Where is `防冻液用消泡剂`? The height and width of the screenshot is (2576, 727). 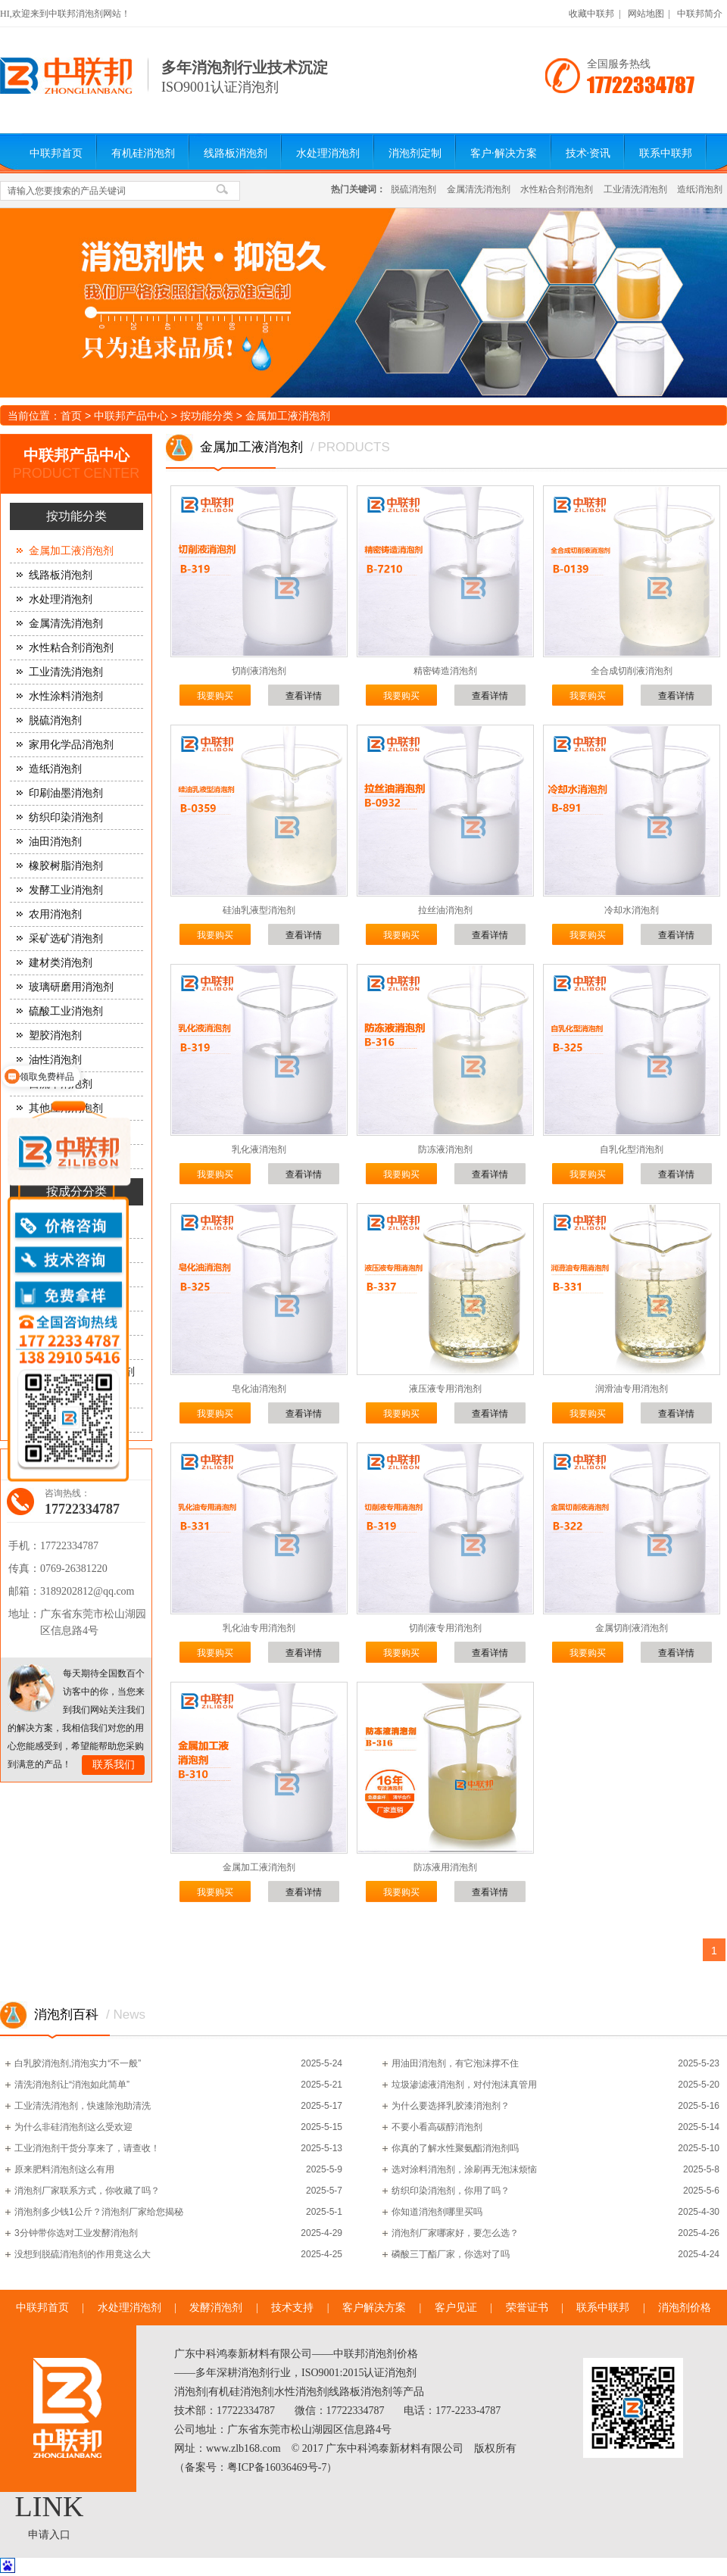 防冻液用消泡剂 is located at coordinates (445, 1867).